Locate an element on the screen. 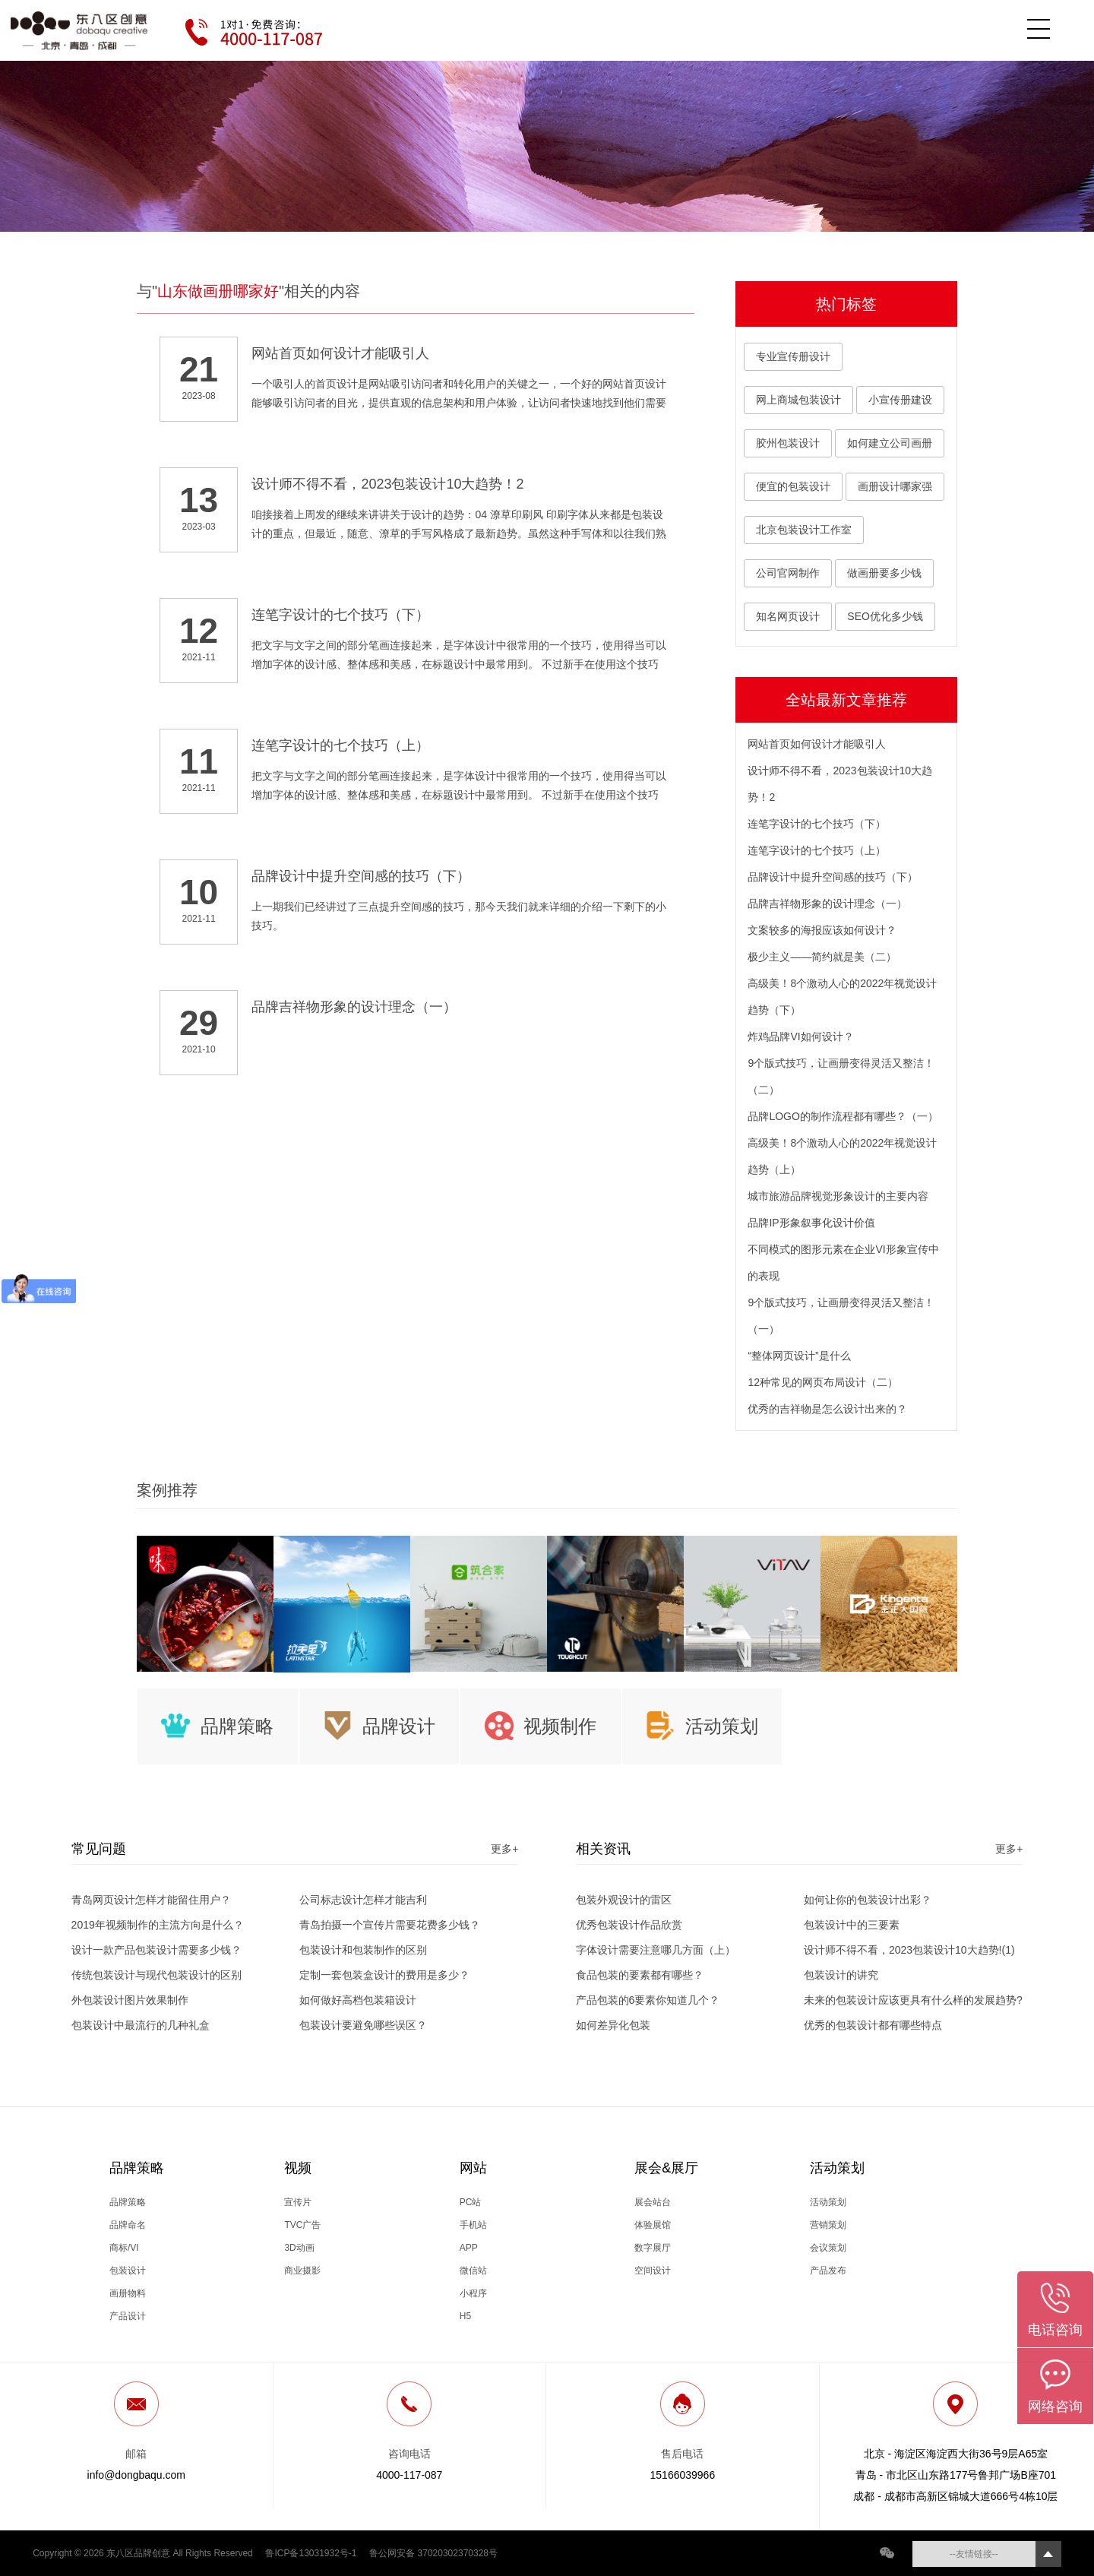  优秀的包装设计都有哪些特点 is located at coordinates (873, 2025).